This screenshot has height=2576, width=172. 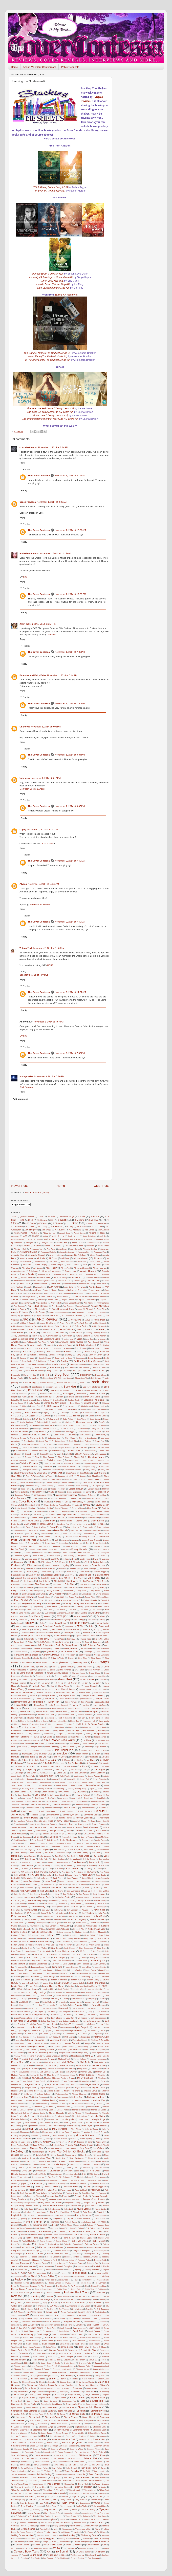 I want to click on Erica Crouch, so click(x=103, y=1606).